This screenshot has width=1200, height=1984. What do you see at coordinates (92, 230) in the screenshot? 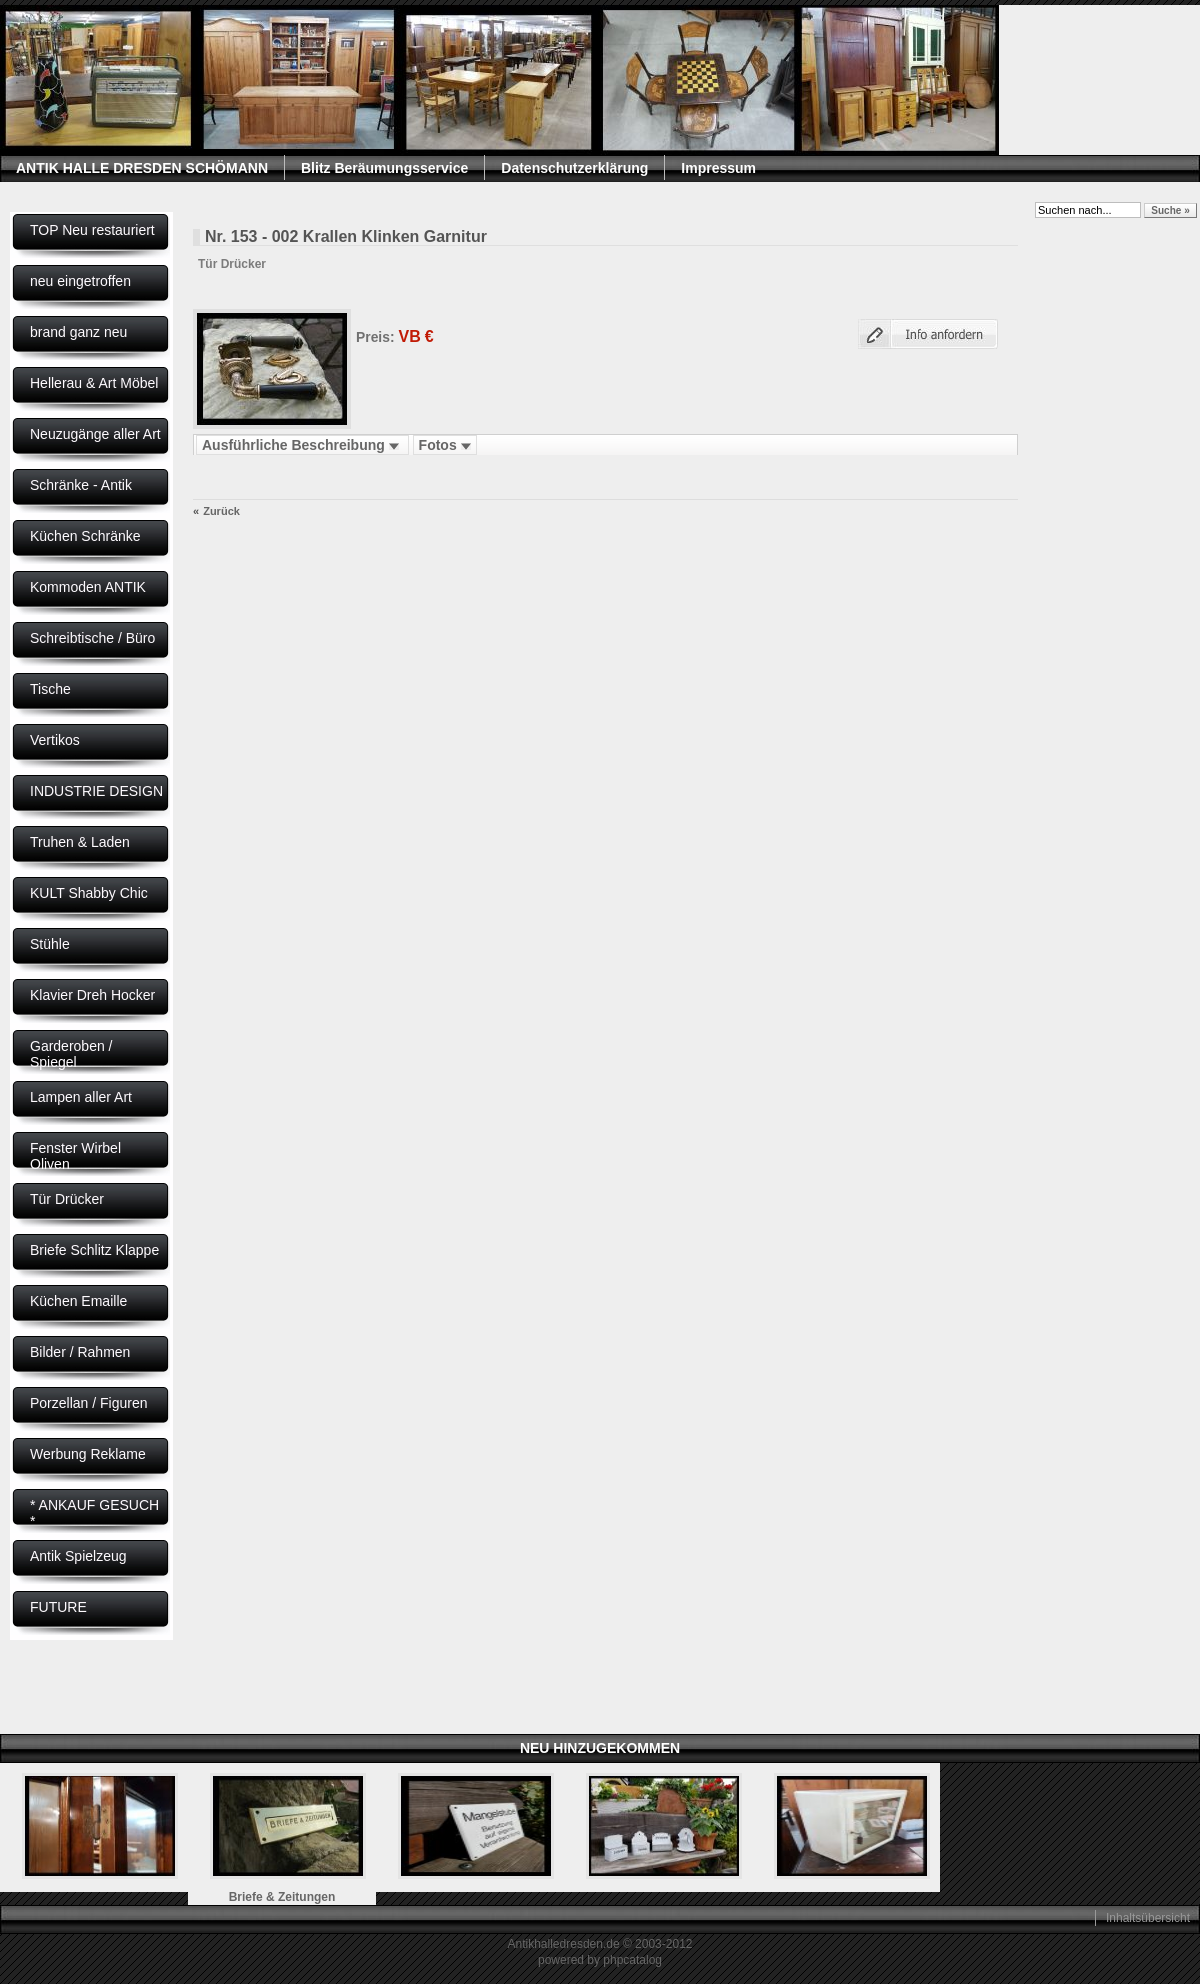
I see `TOP Neu restauriert` at bounding box center [92, 230].